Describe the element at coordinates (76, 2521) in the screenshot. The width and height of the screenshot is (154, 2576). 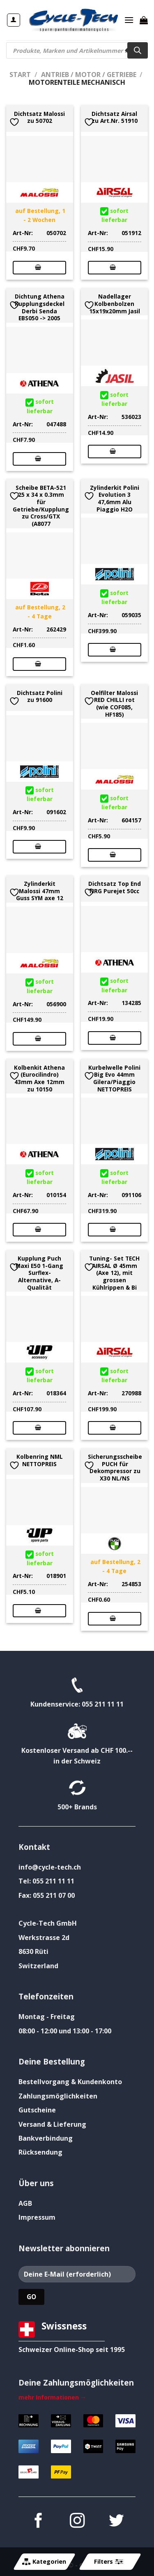
I see `[Auf Instagram folgen]` at that location.